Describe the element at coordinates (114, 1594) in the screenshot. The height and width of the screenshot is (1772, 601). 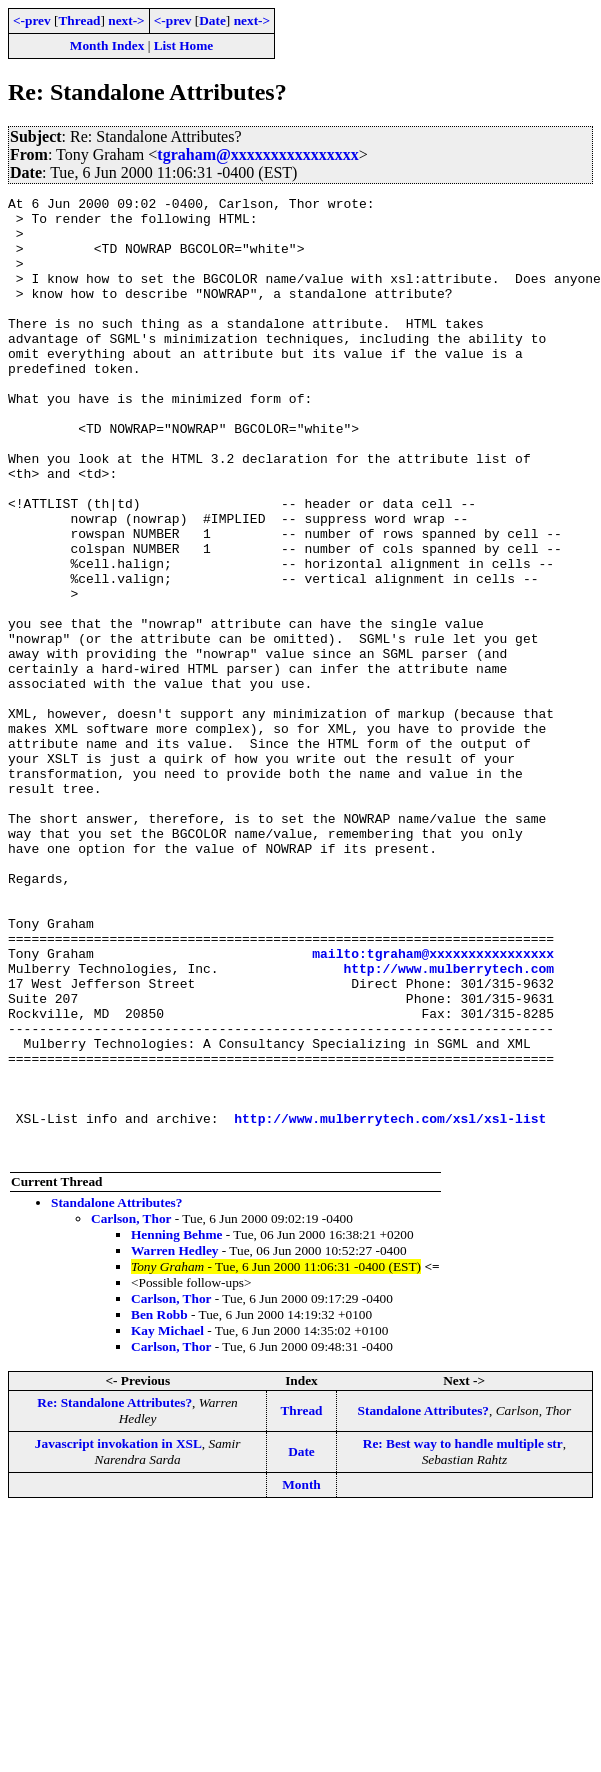
I see `Re: Standalone Attributes?` at that location.